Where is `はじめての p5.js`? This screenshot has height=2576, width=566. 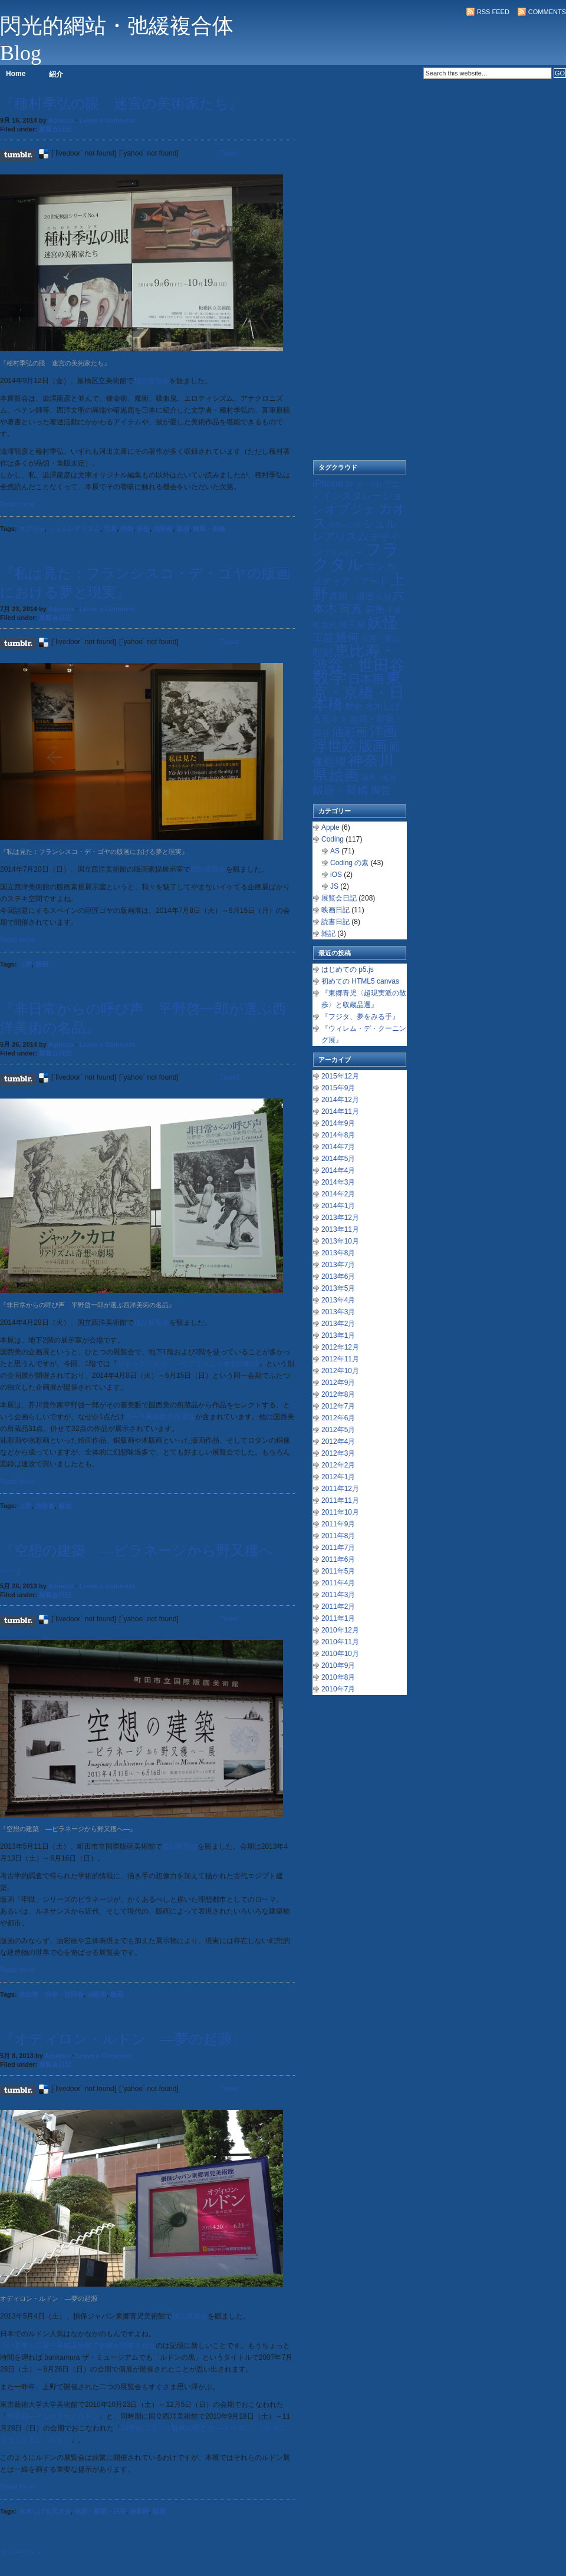
はじめての p5.js is located at coordinates (347, 969).